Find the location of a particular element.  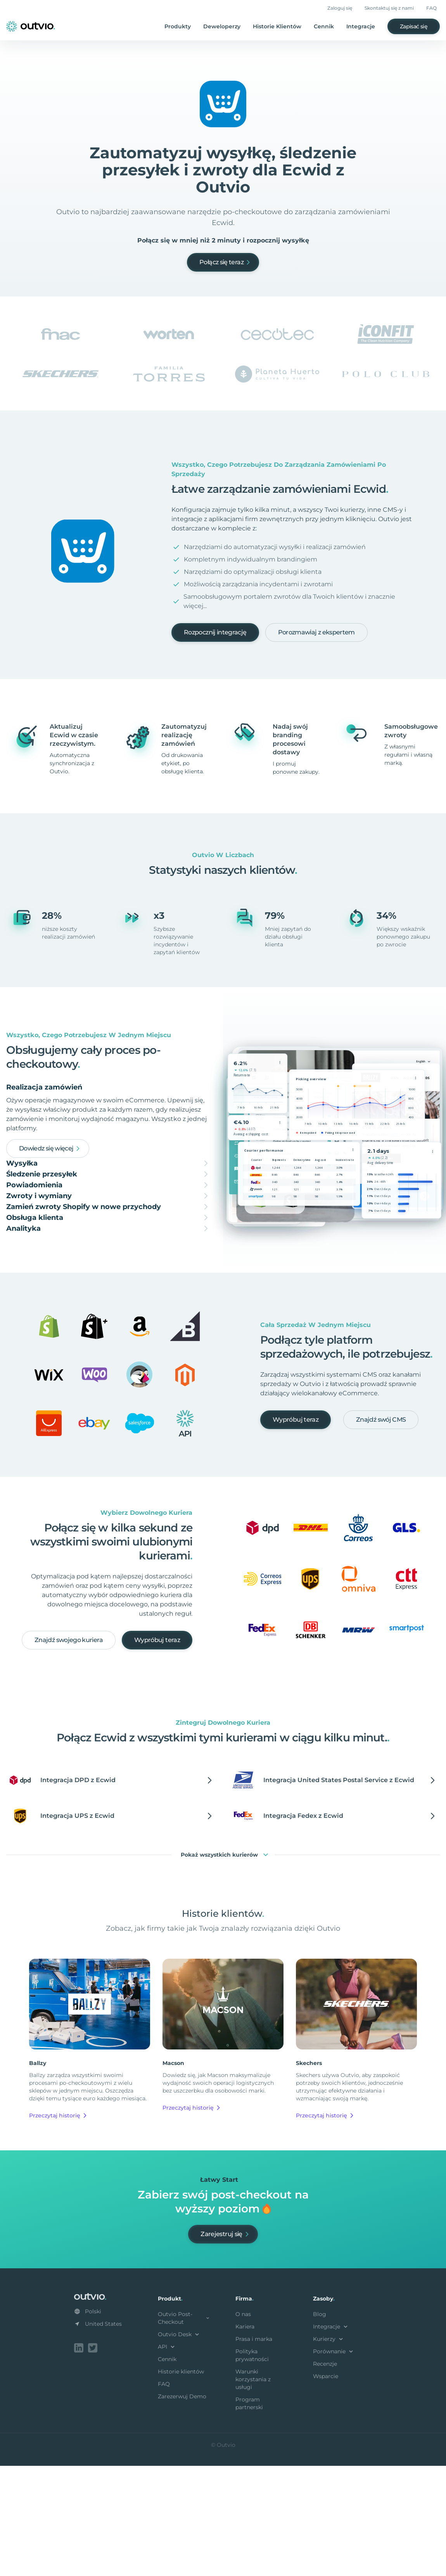

Kariera is located at coordinates (244, 2438).